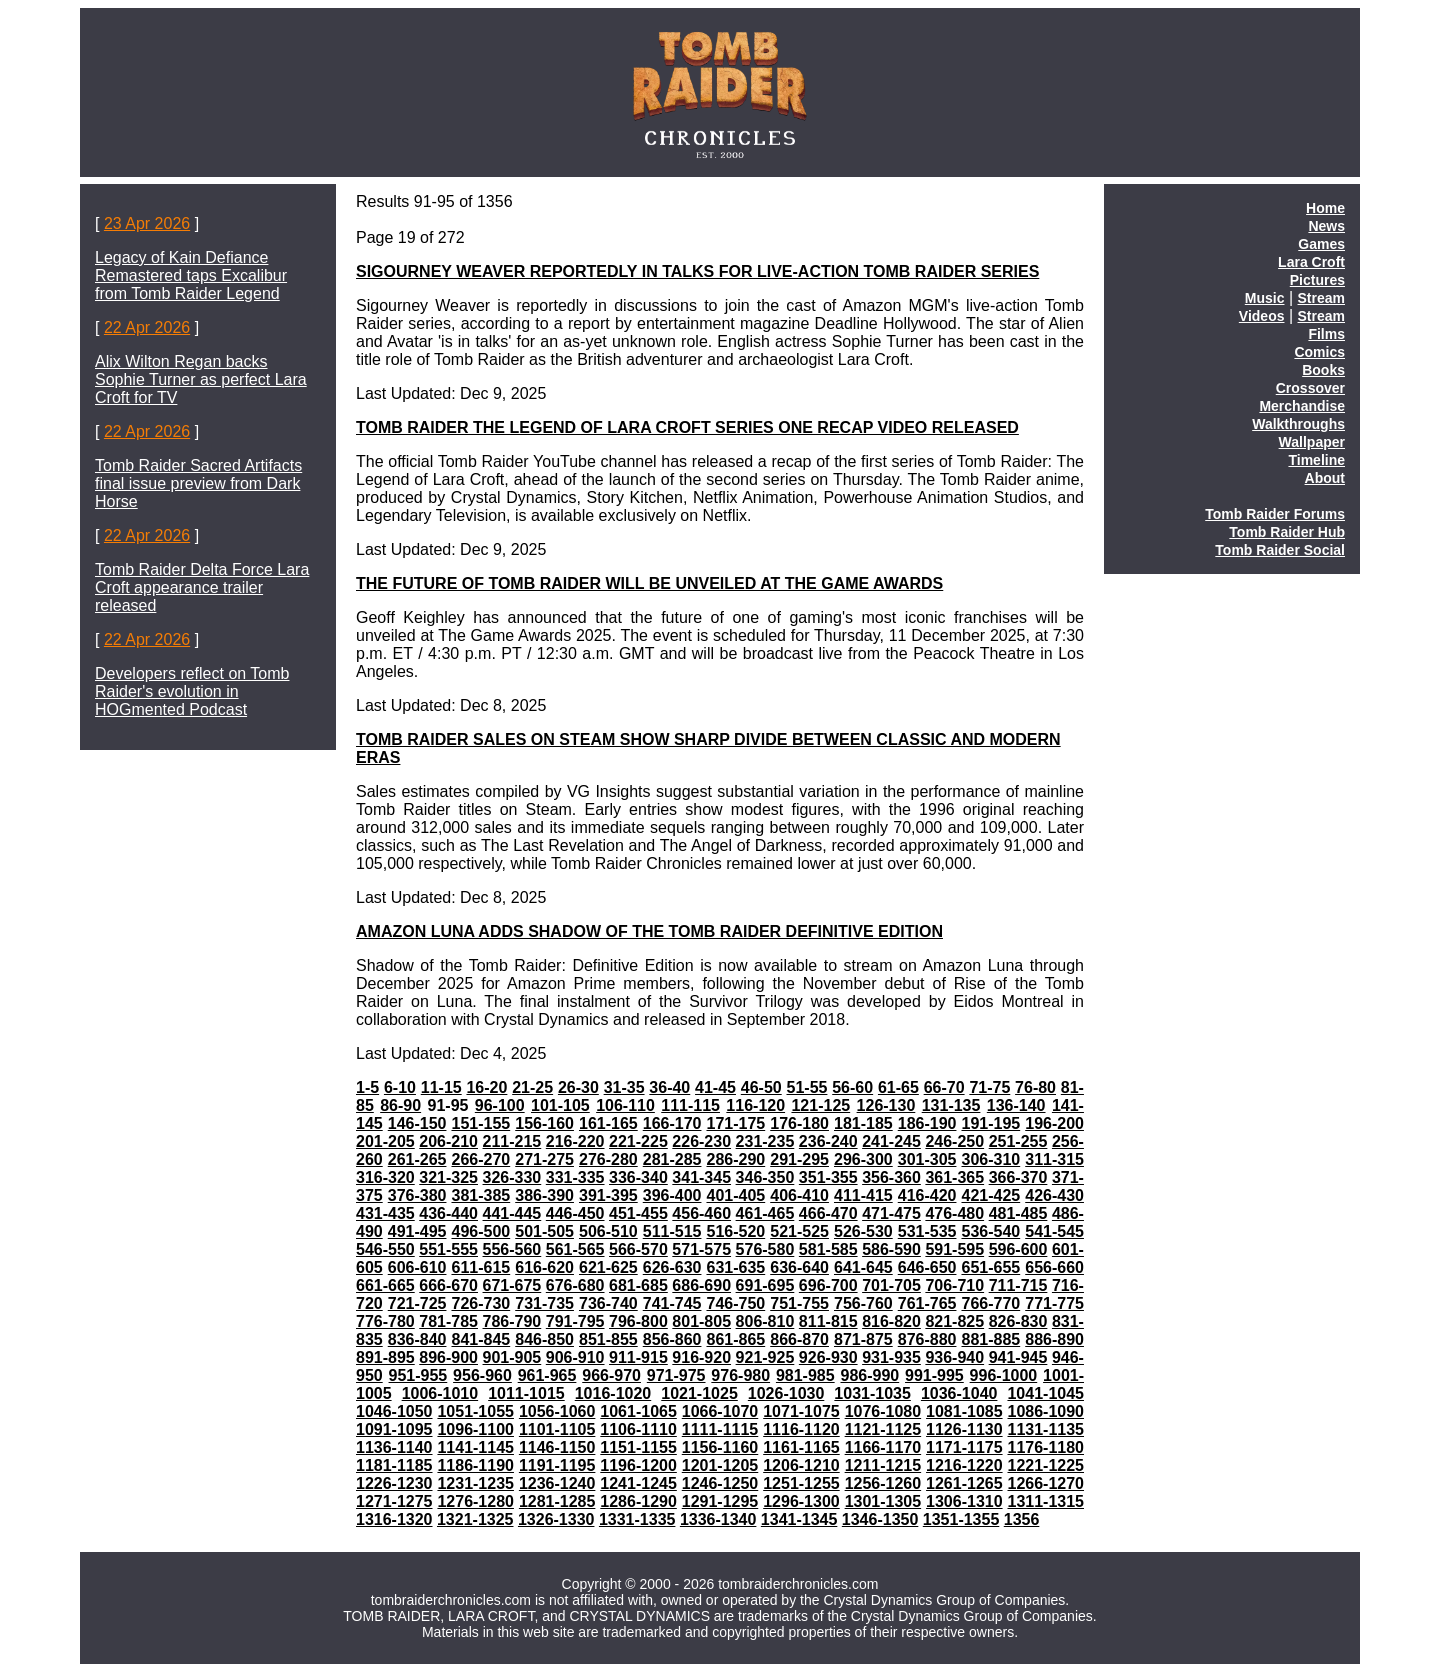 The width and height of the screenshot is (1440, 1672). I want to click on 996-1000, so click(1004, 1375).